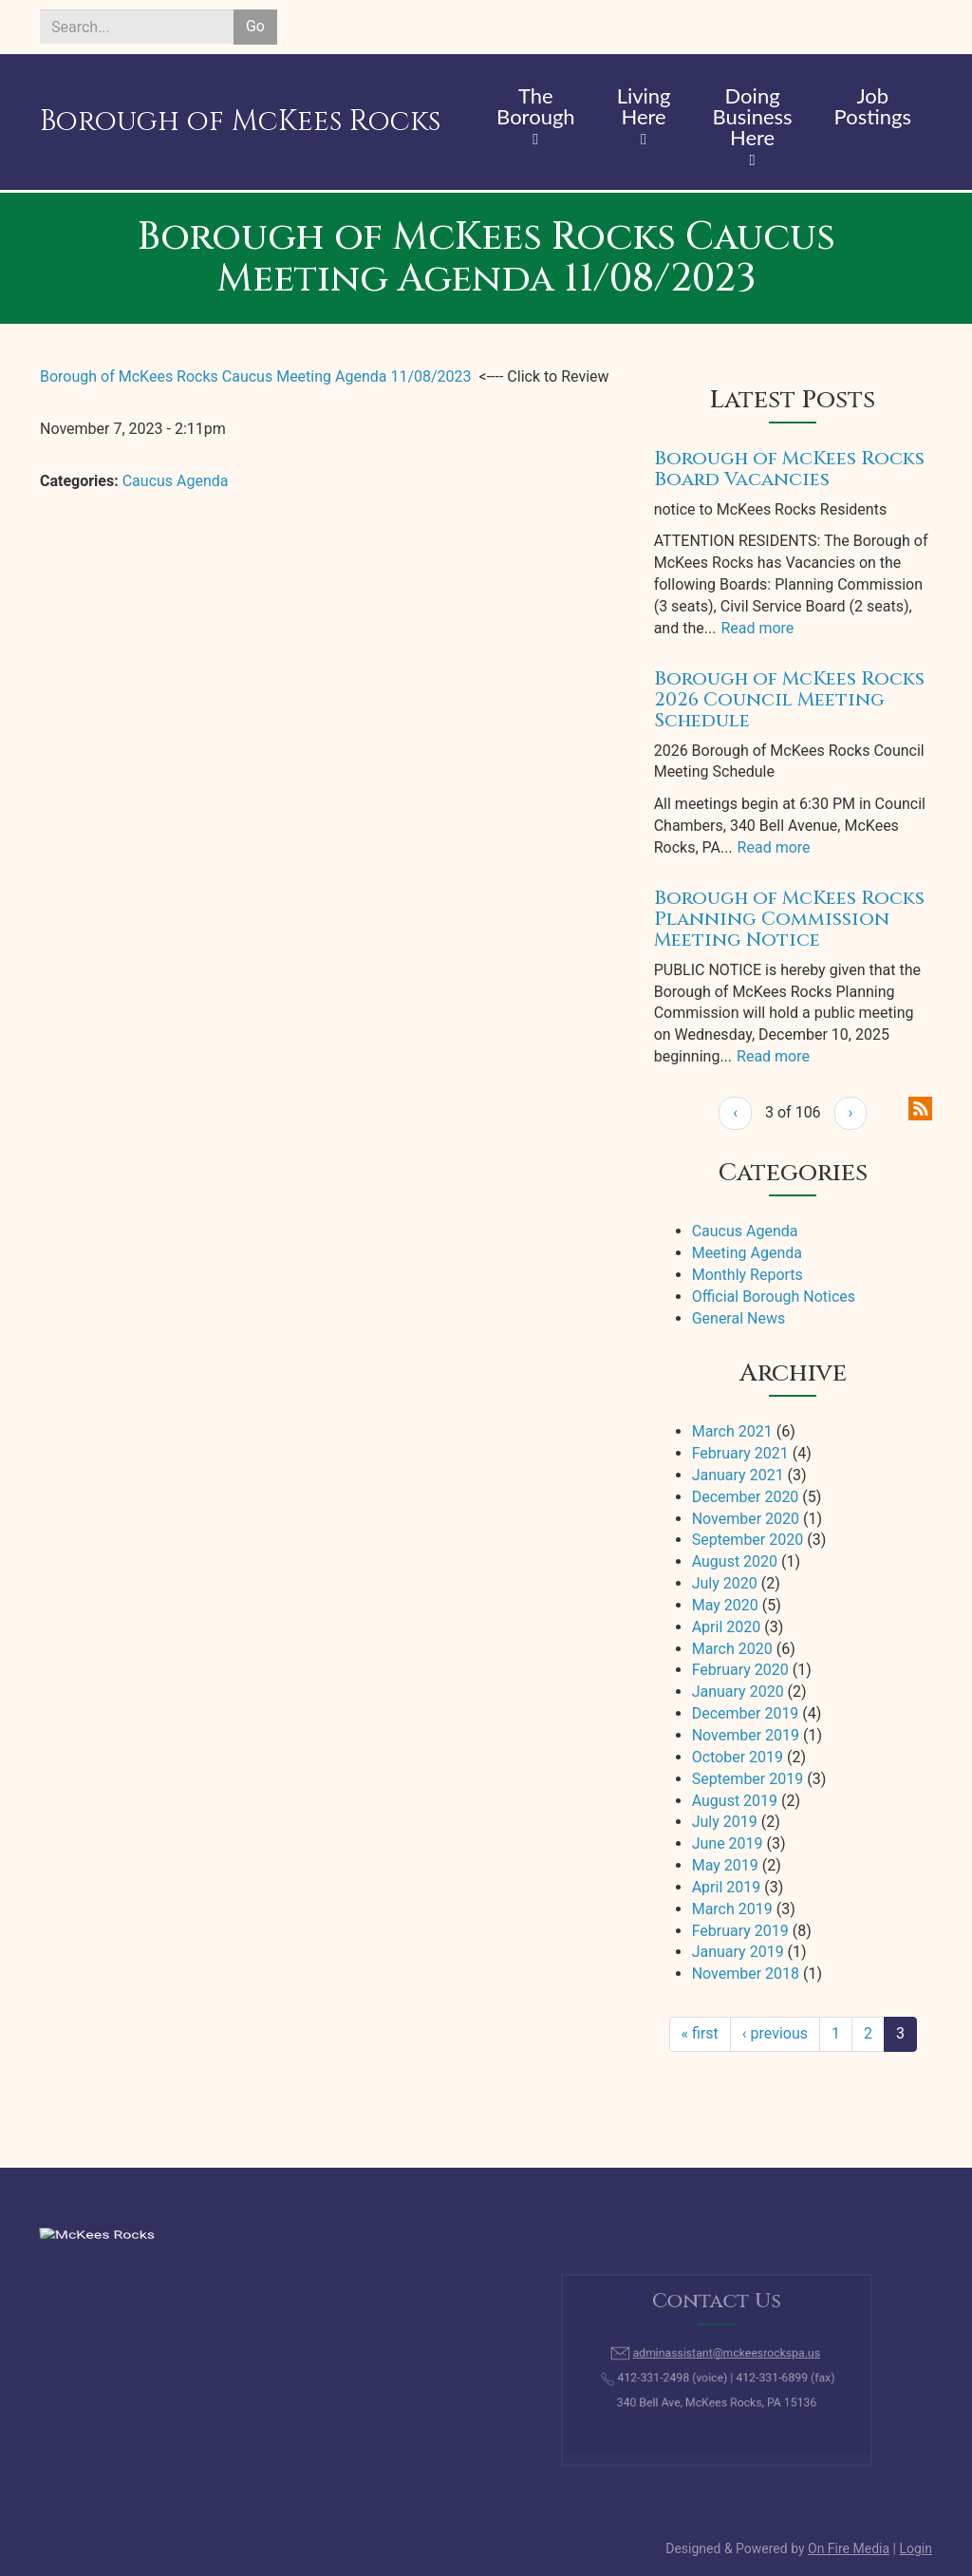 The width and height of the screenshot is (972, 2576). What do you see at coordinates (747, 1275) in the screenshot?
I see `Monthly Reports` at bounding box center [747, 1275].